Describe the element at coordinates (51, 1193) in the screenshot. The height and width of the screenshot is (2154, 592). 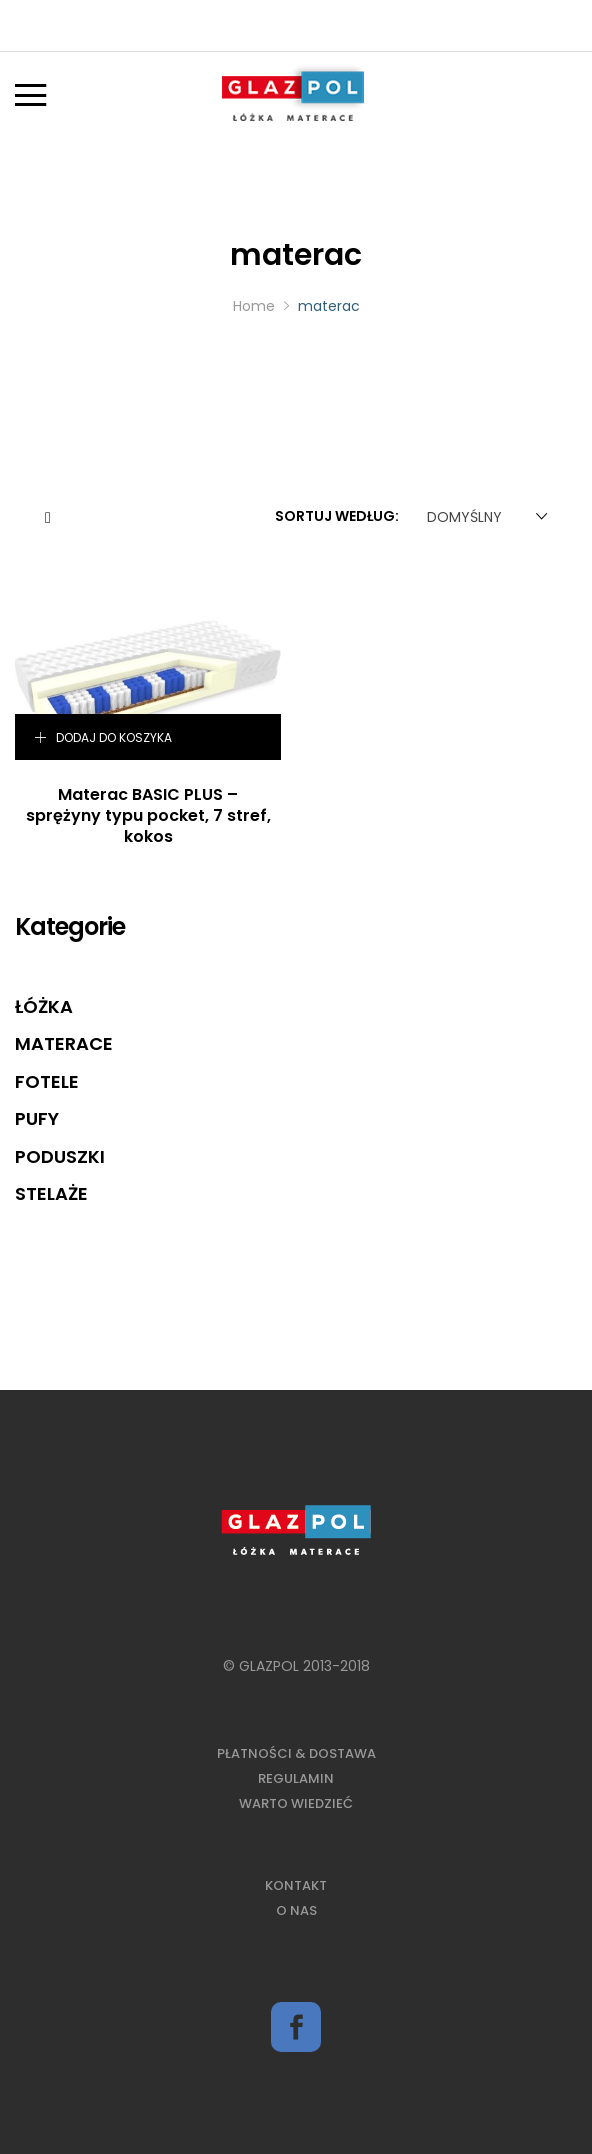
I see `Stelaże` at that location.